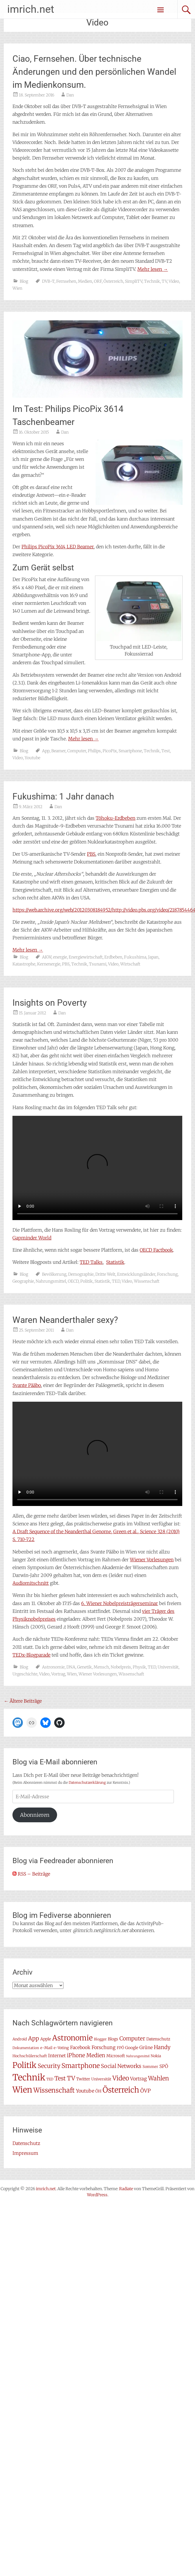 The height and width of the screenshot is (2576, 195). I want to click on OECD, so click(73, 1281).